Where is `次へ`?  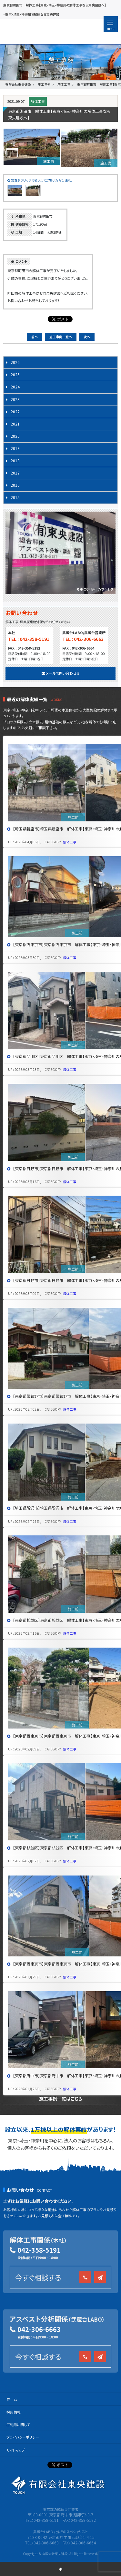 次へ is located at coordinates (87, 336).